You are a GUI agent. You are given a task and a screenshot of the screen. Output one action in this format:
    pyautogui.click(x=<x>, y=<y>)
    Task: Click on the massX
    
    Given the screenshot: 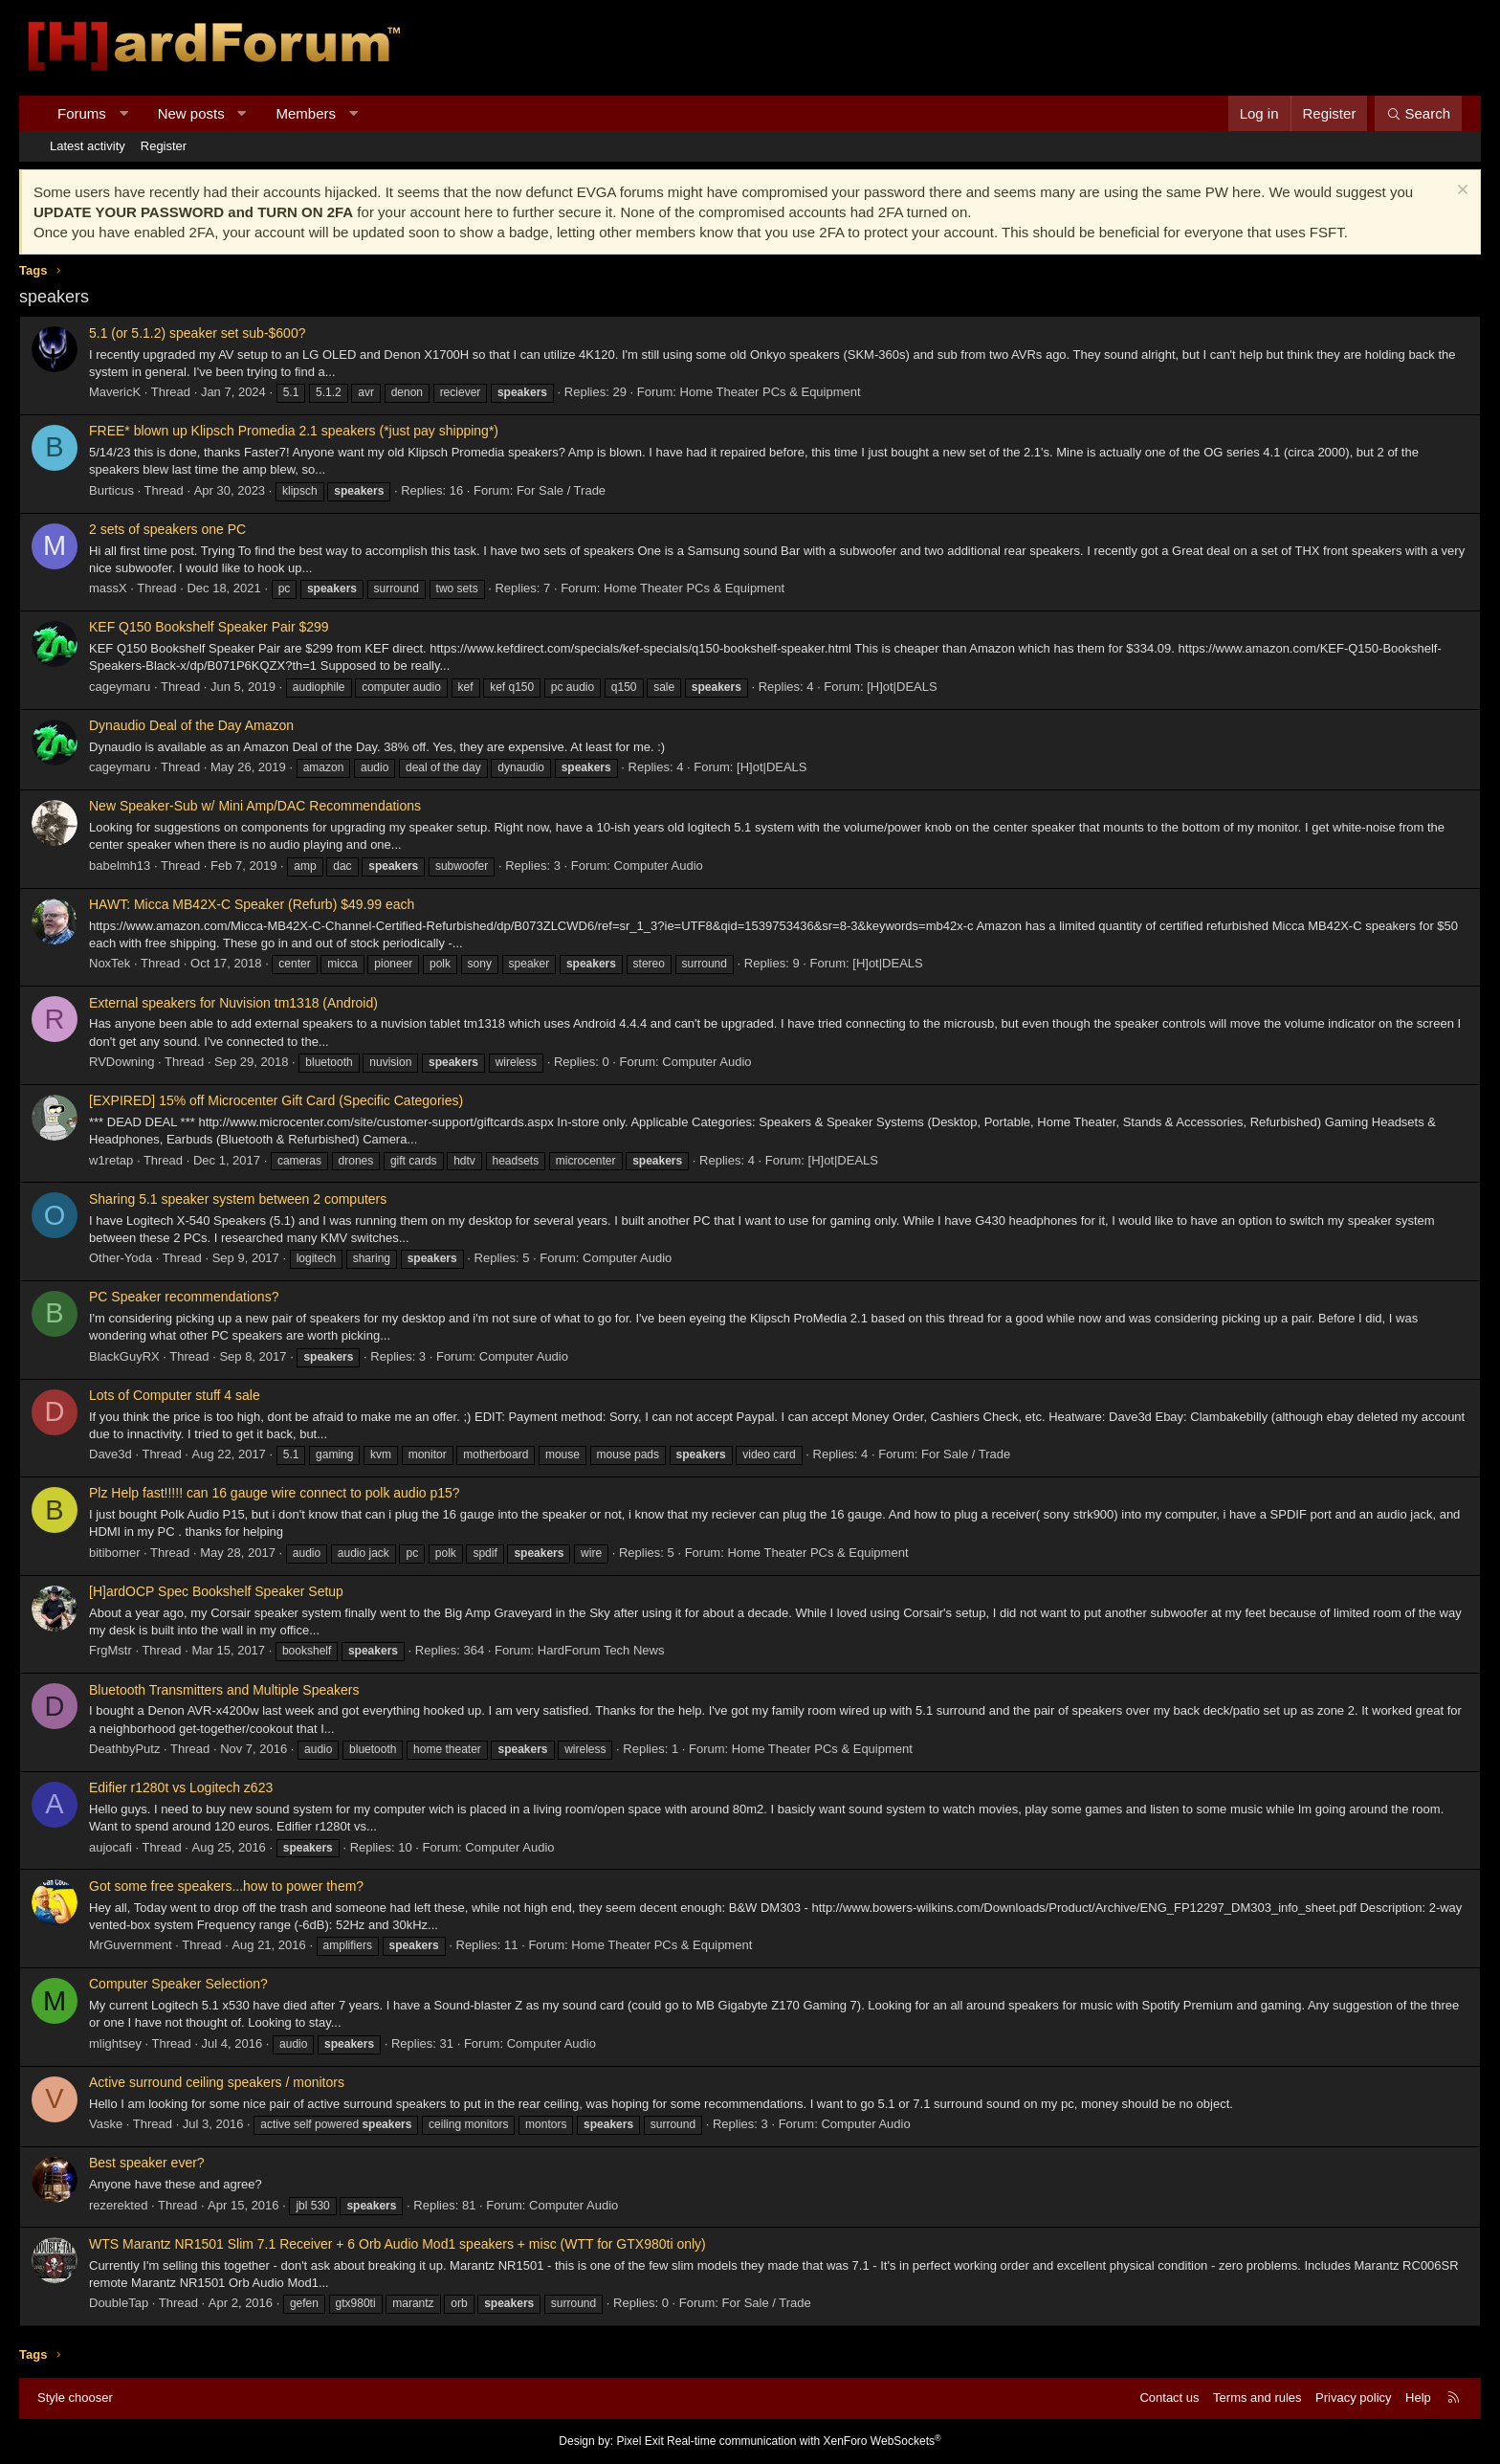 What is the action you would take?
    pyautogui.click(x=108, y=588)
    